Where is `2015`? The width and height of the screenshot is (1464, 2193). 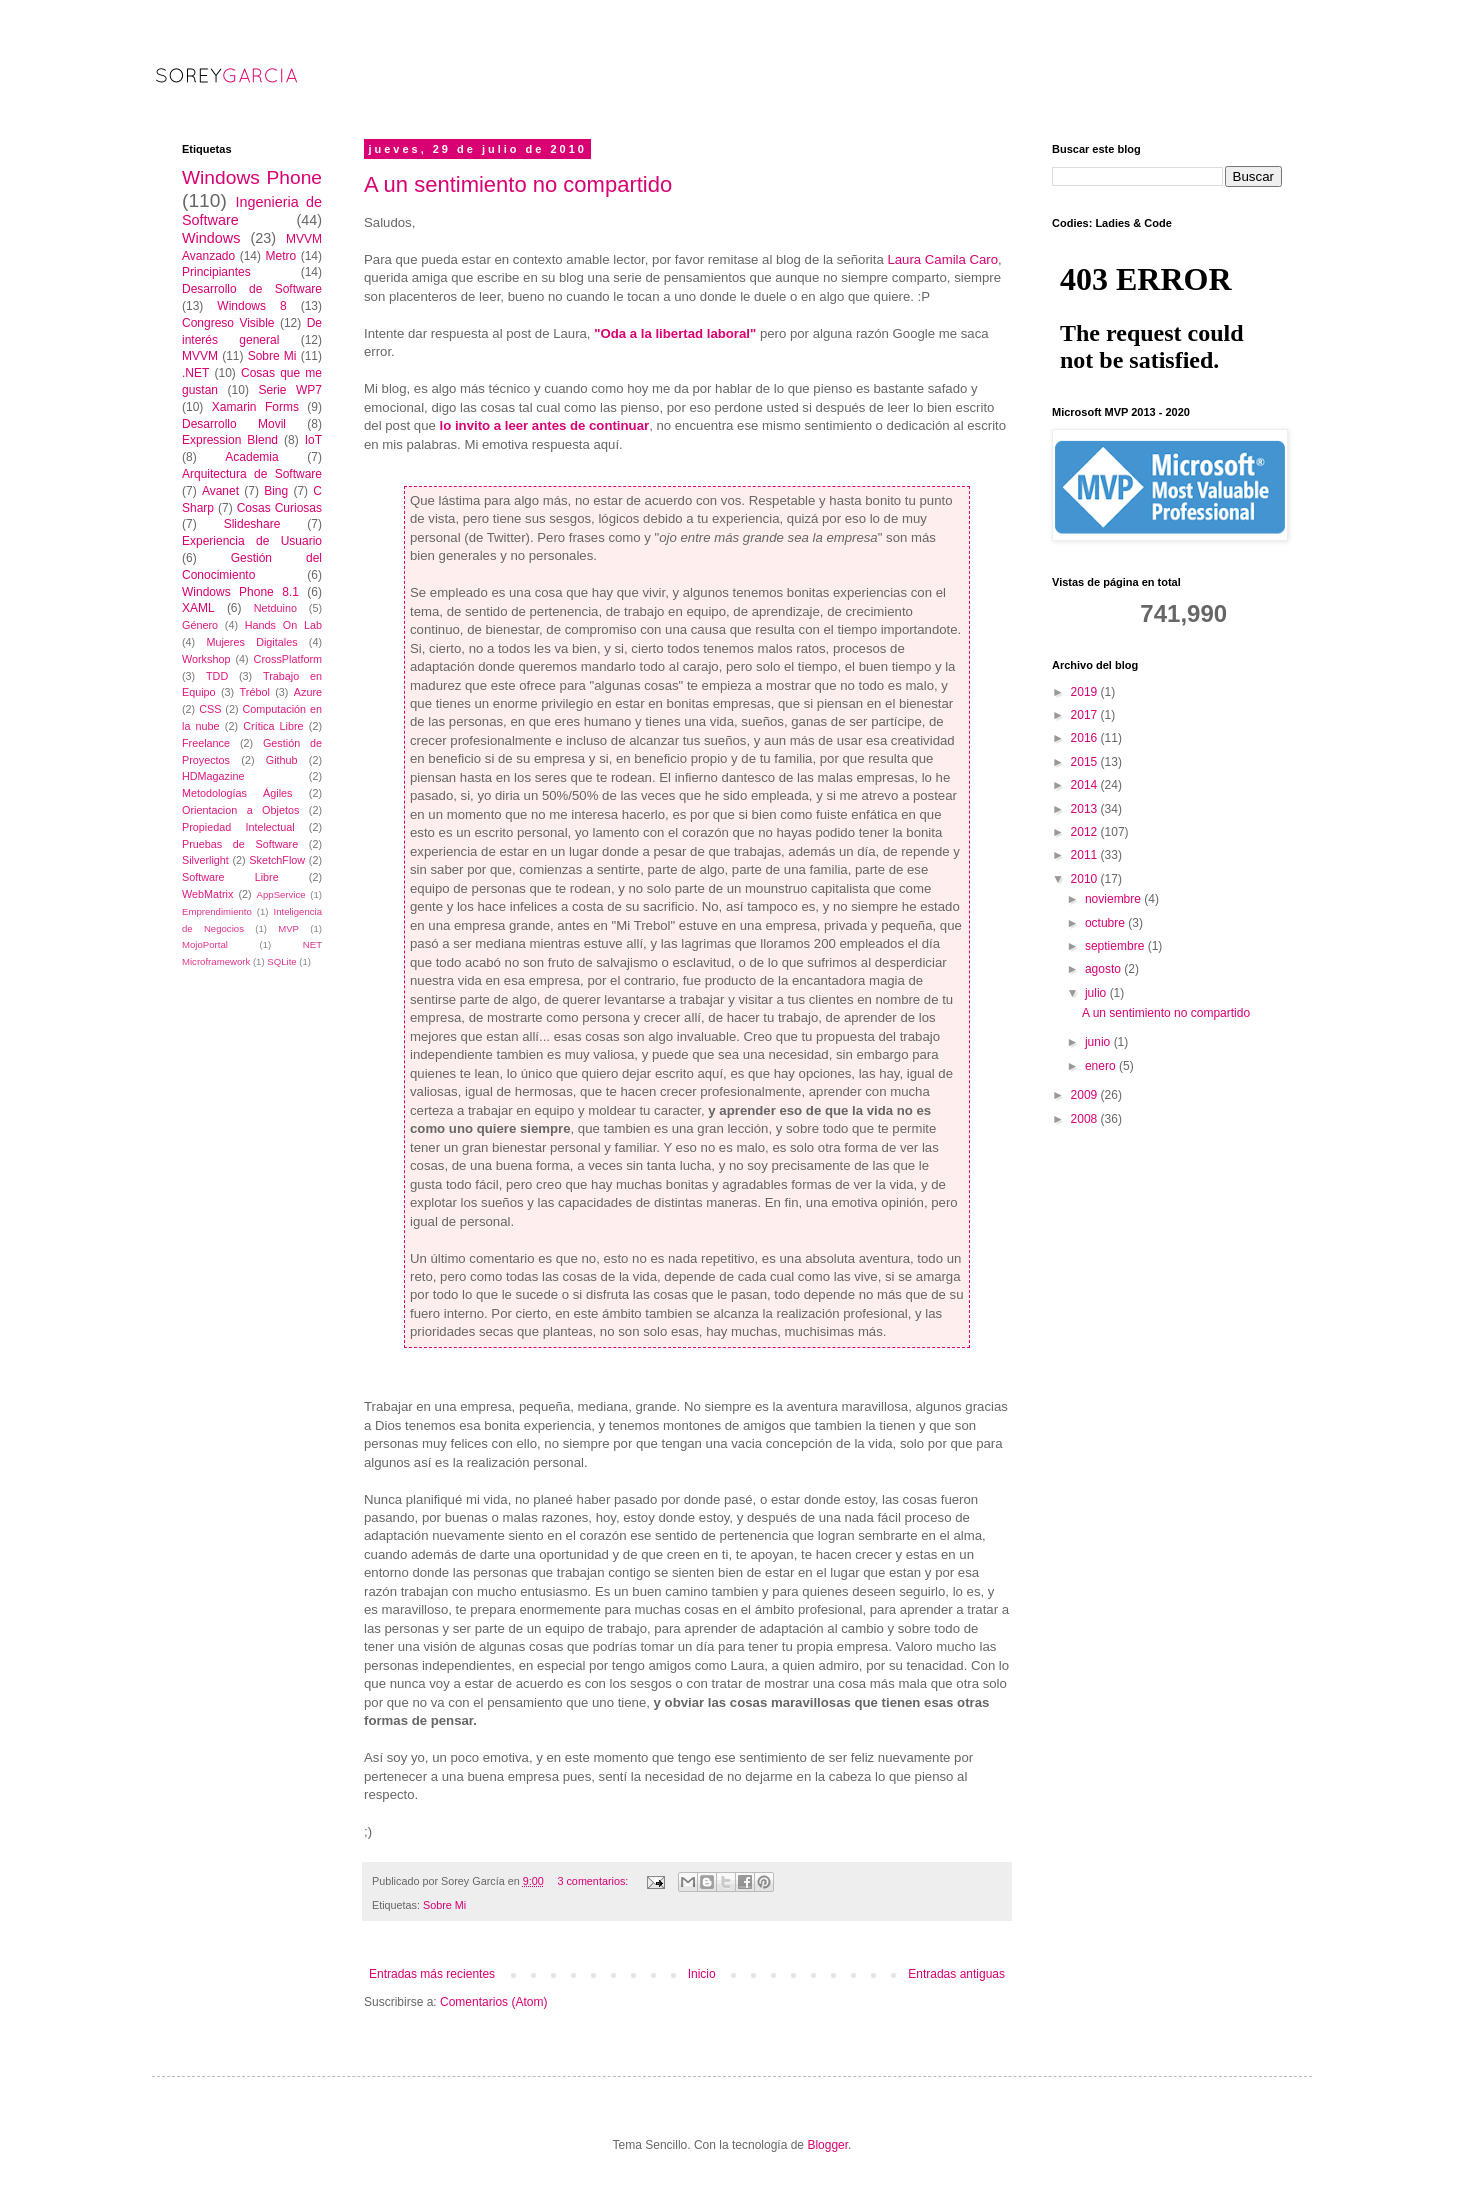 2015 is located at coordinates (1086, 762).